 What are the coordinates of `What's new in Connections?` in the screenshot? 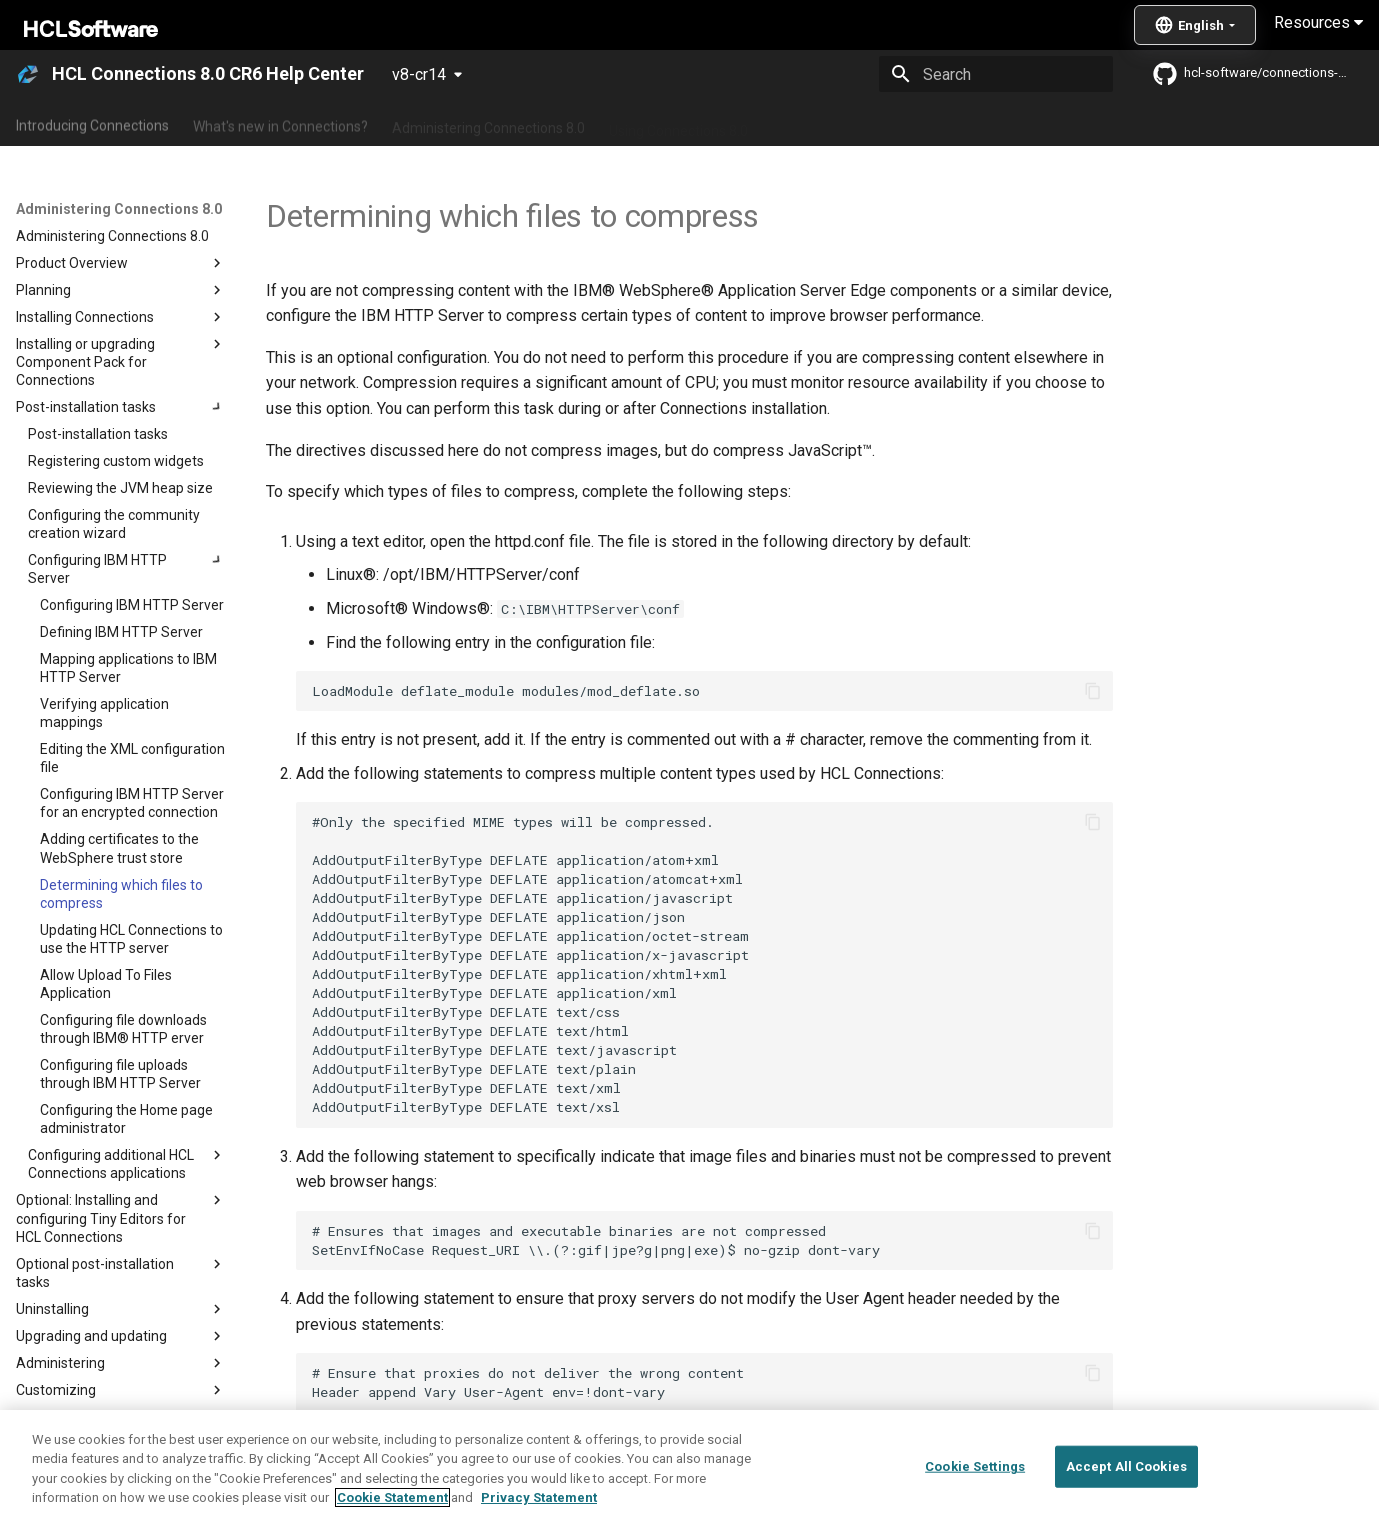 It's located at (280, 123).